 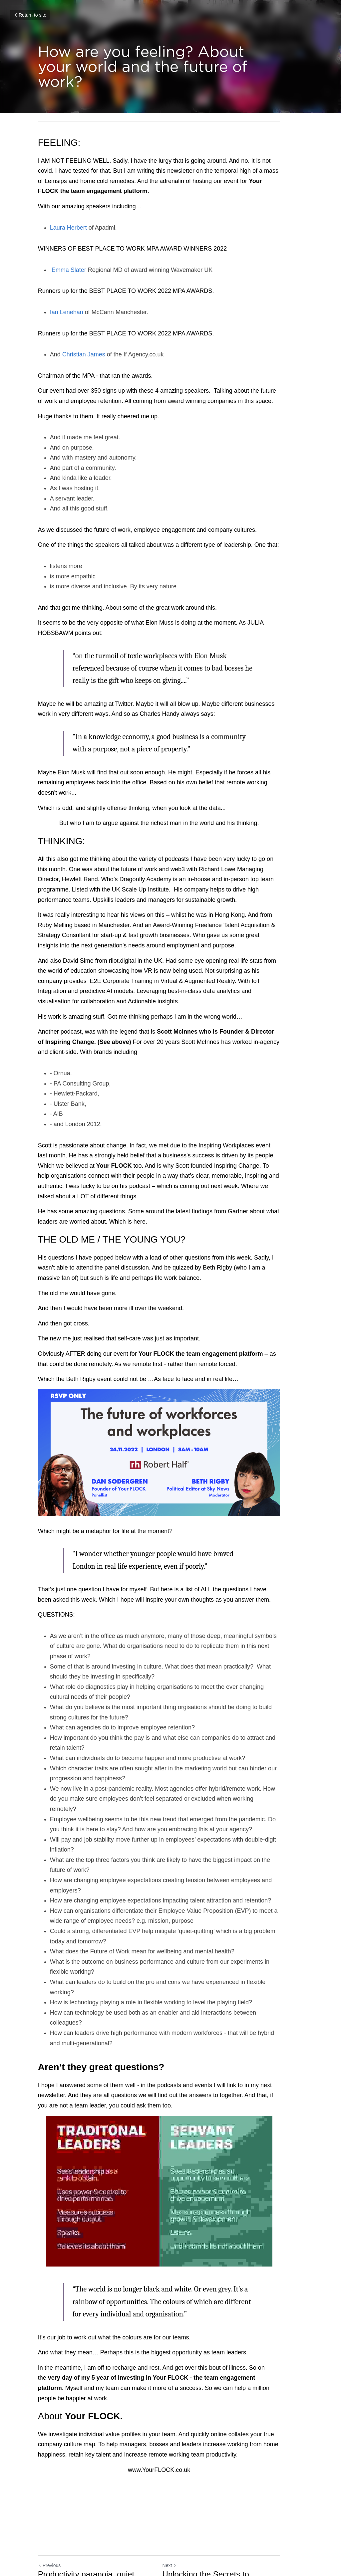 What do you see at coordinates (68, 227) in the screenshot?
I see `Laura Herbert` at bounding box center [68, 227].